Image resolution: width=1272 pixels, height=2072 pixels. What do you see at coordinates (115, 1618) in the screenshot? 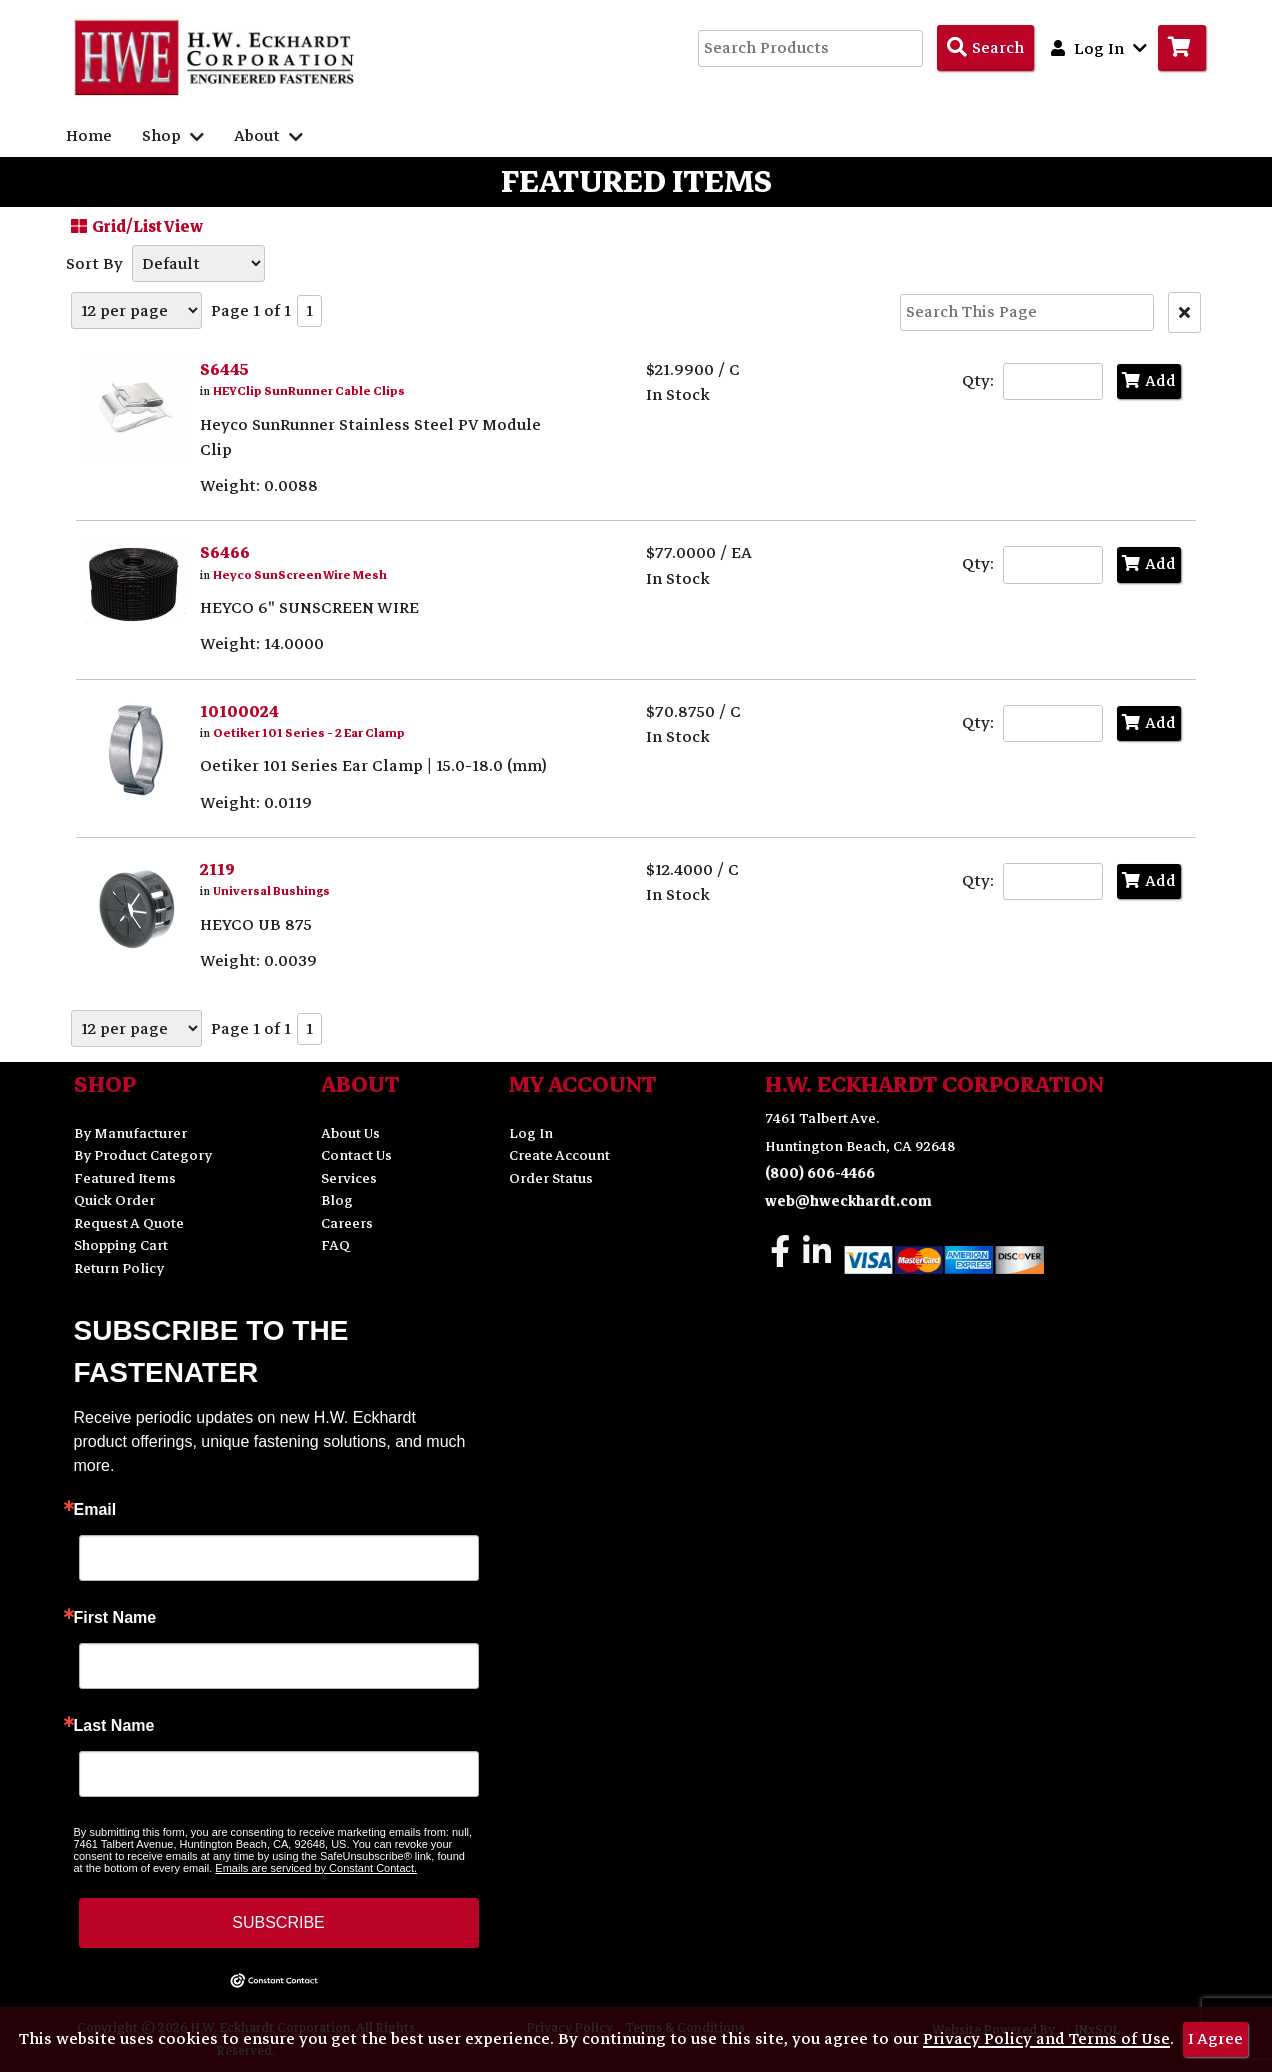
I see `First Name` at bounding box center [115, 1618].